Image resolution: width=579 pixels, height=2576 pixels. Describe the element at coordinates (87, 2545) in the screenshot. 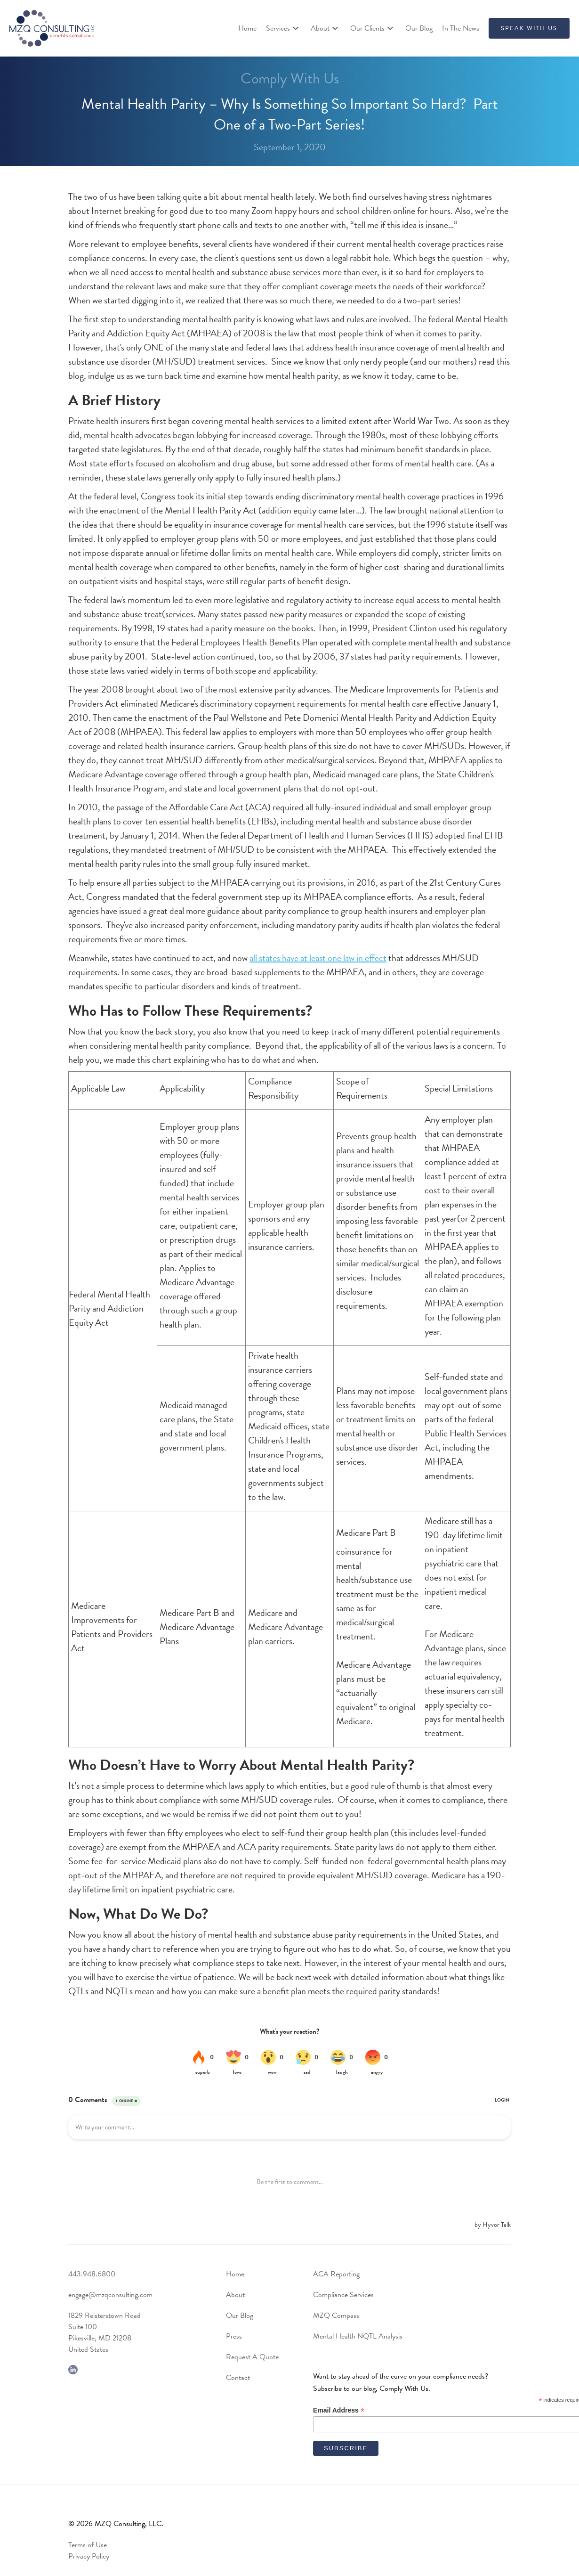

I see `Terms of Use` at that location.